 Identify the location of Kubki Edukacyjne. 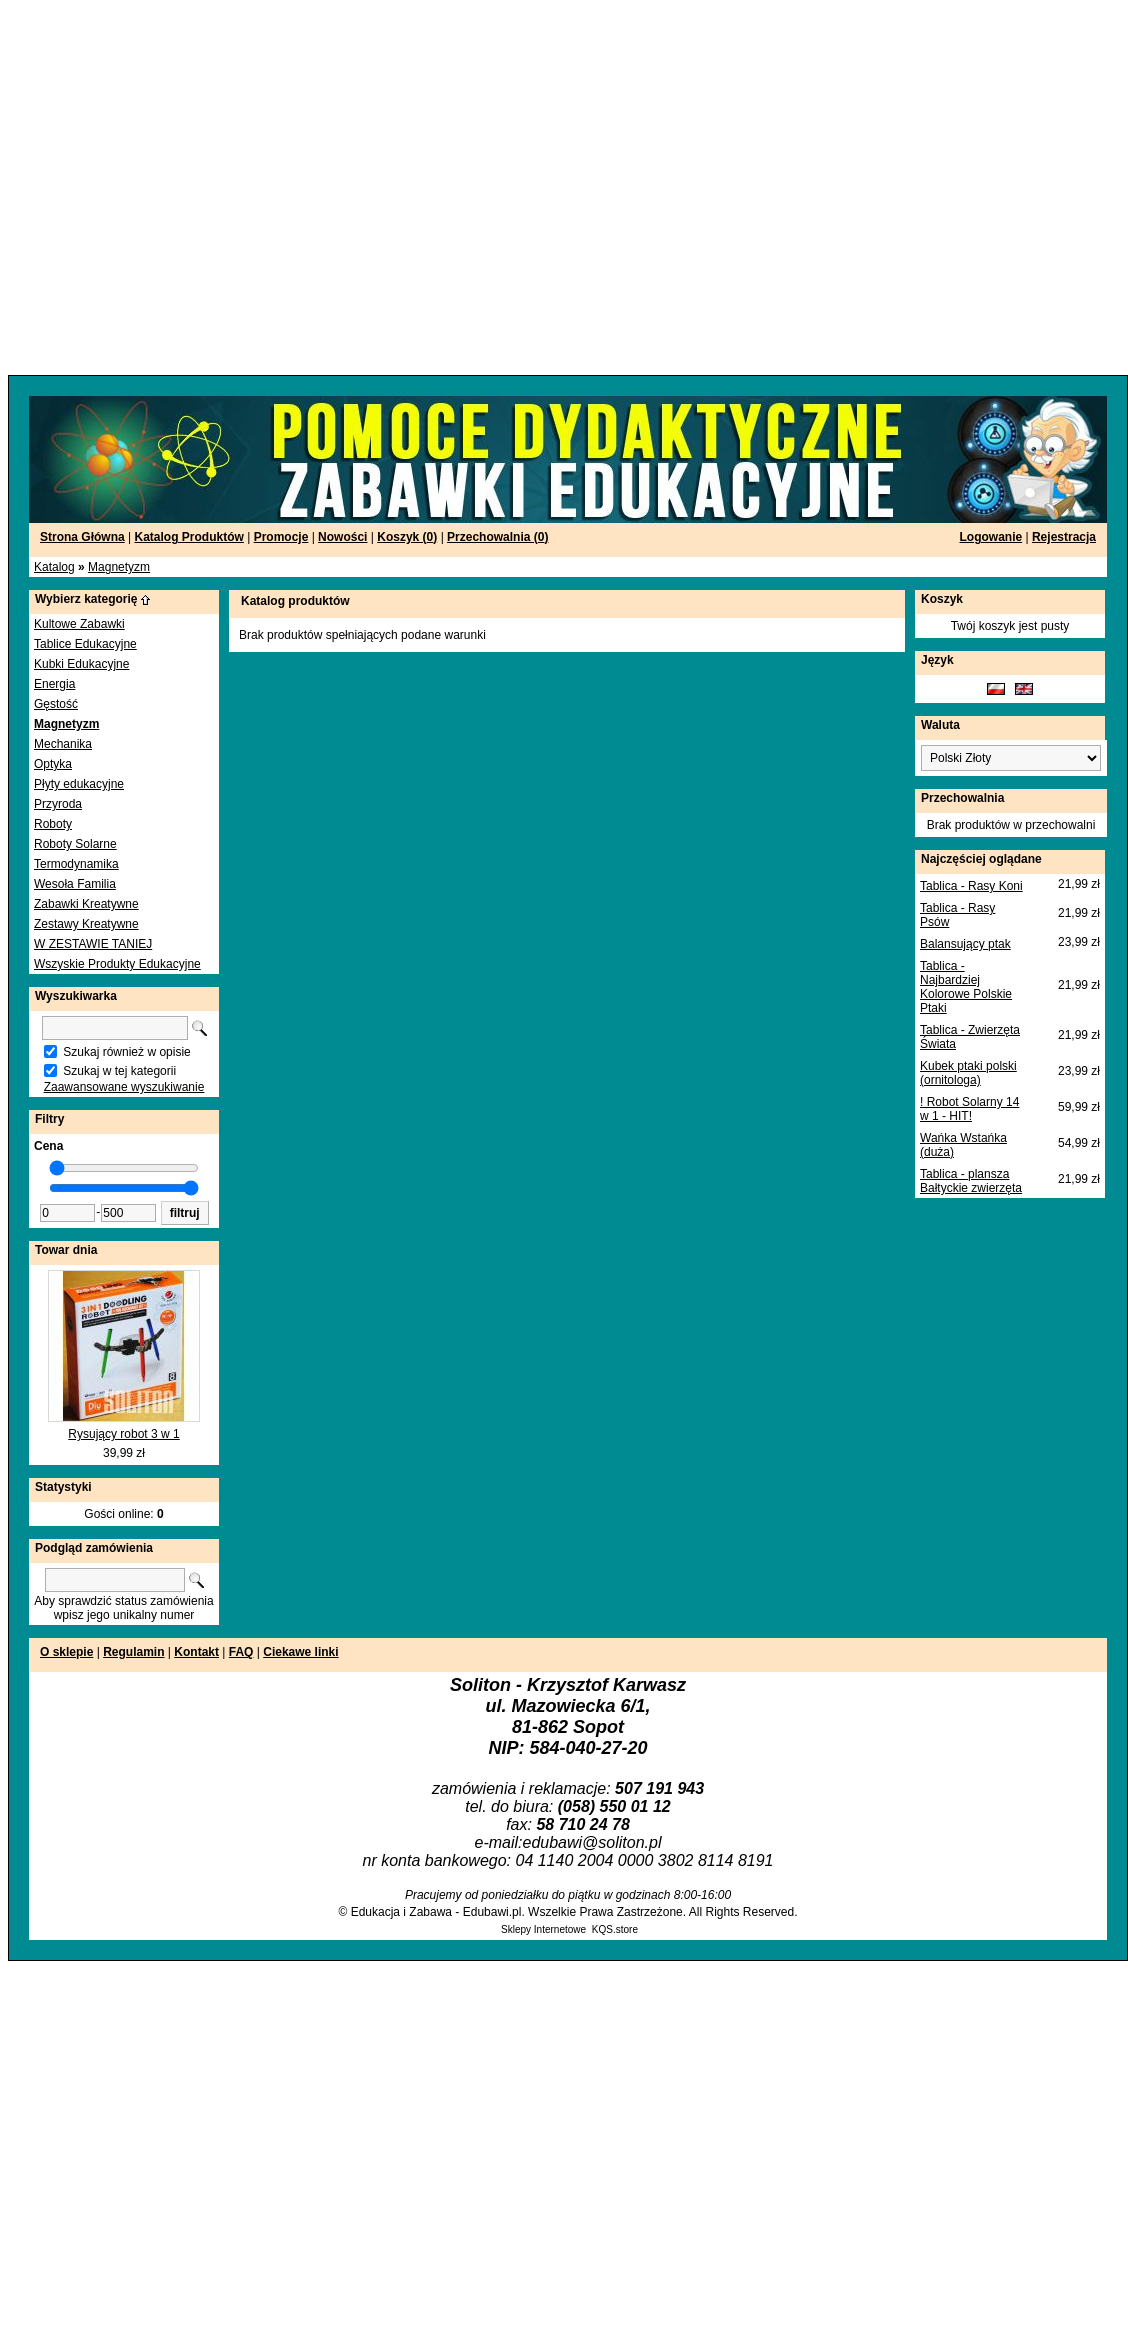
(81, 664).